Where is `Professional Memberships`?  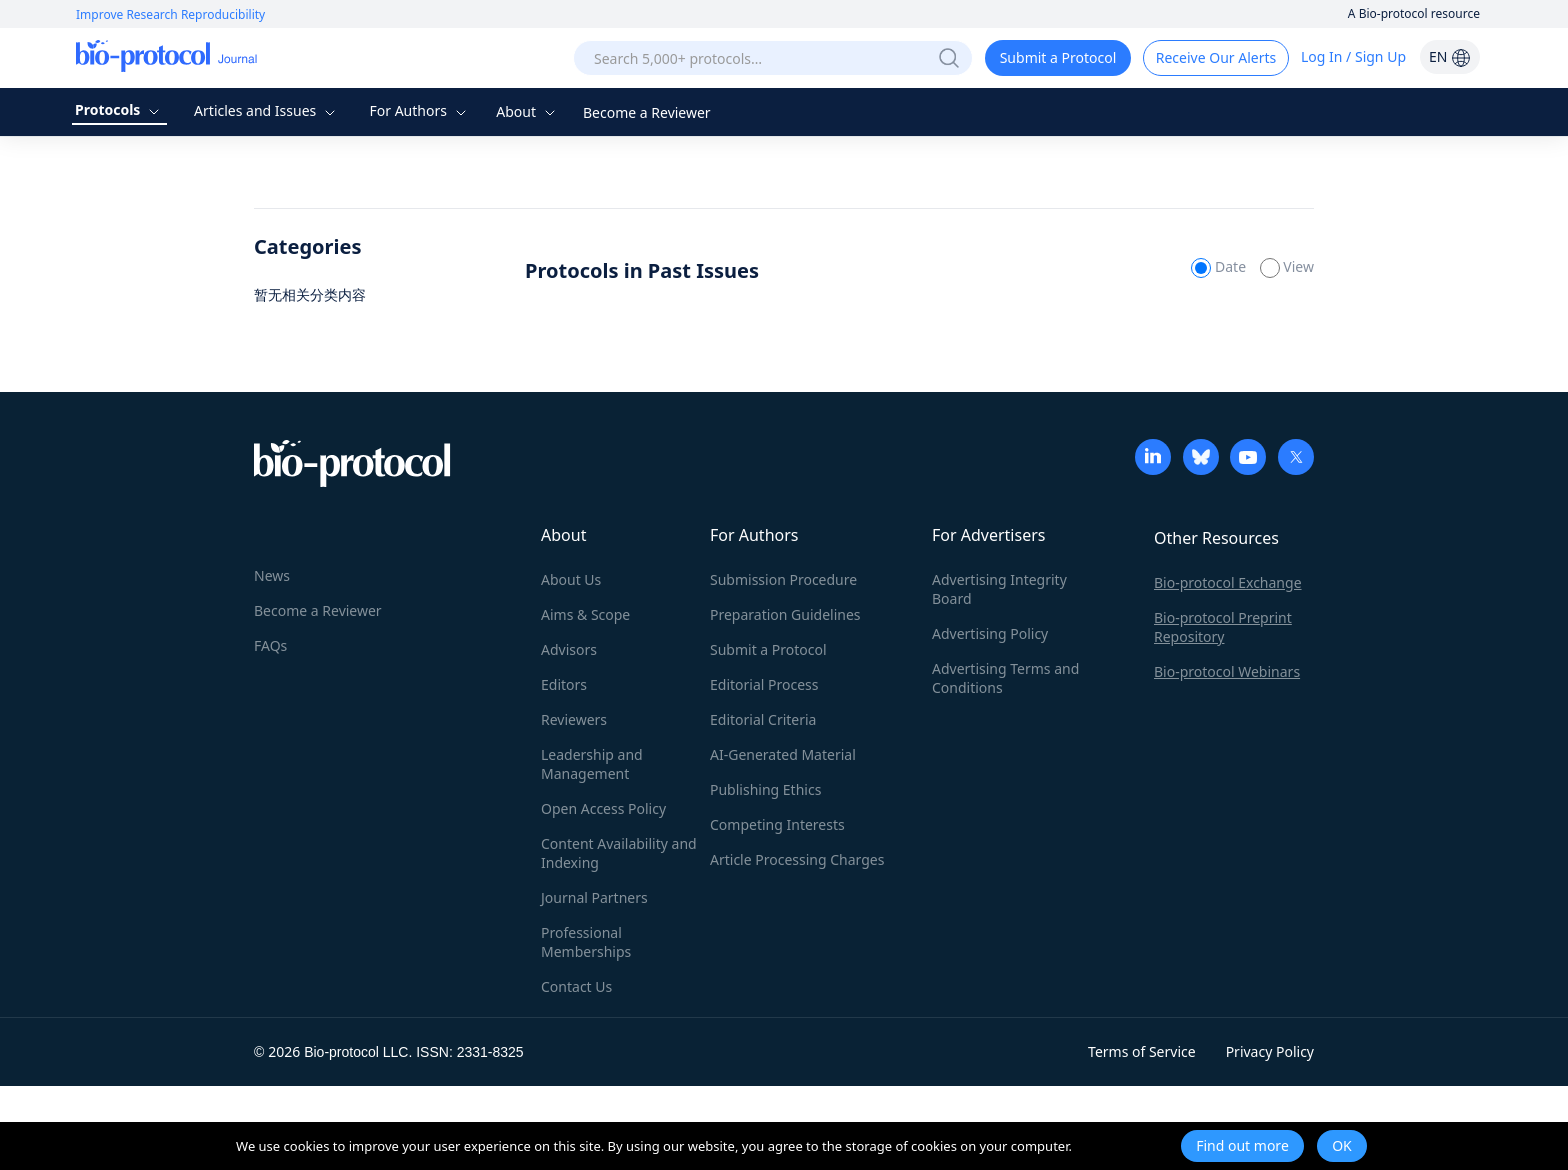
Professional Memberships is located at coordinates (586, 942).